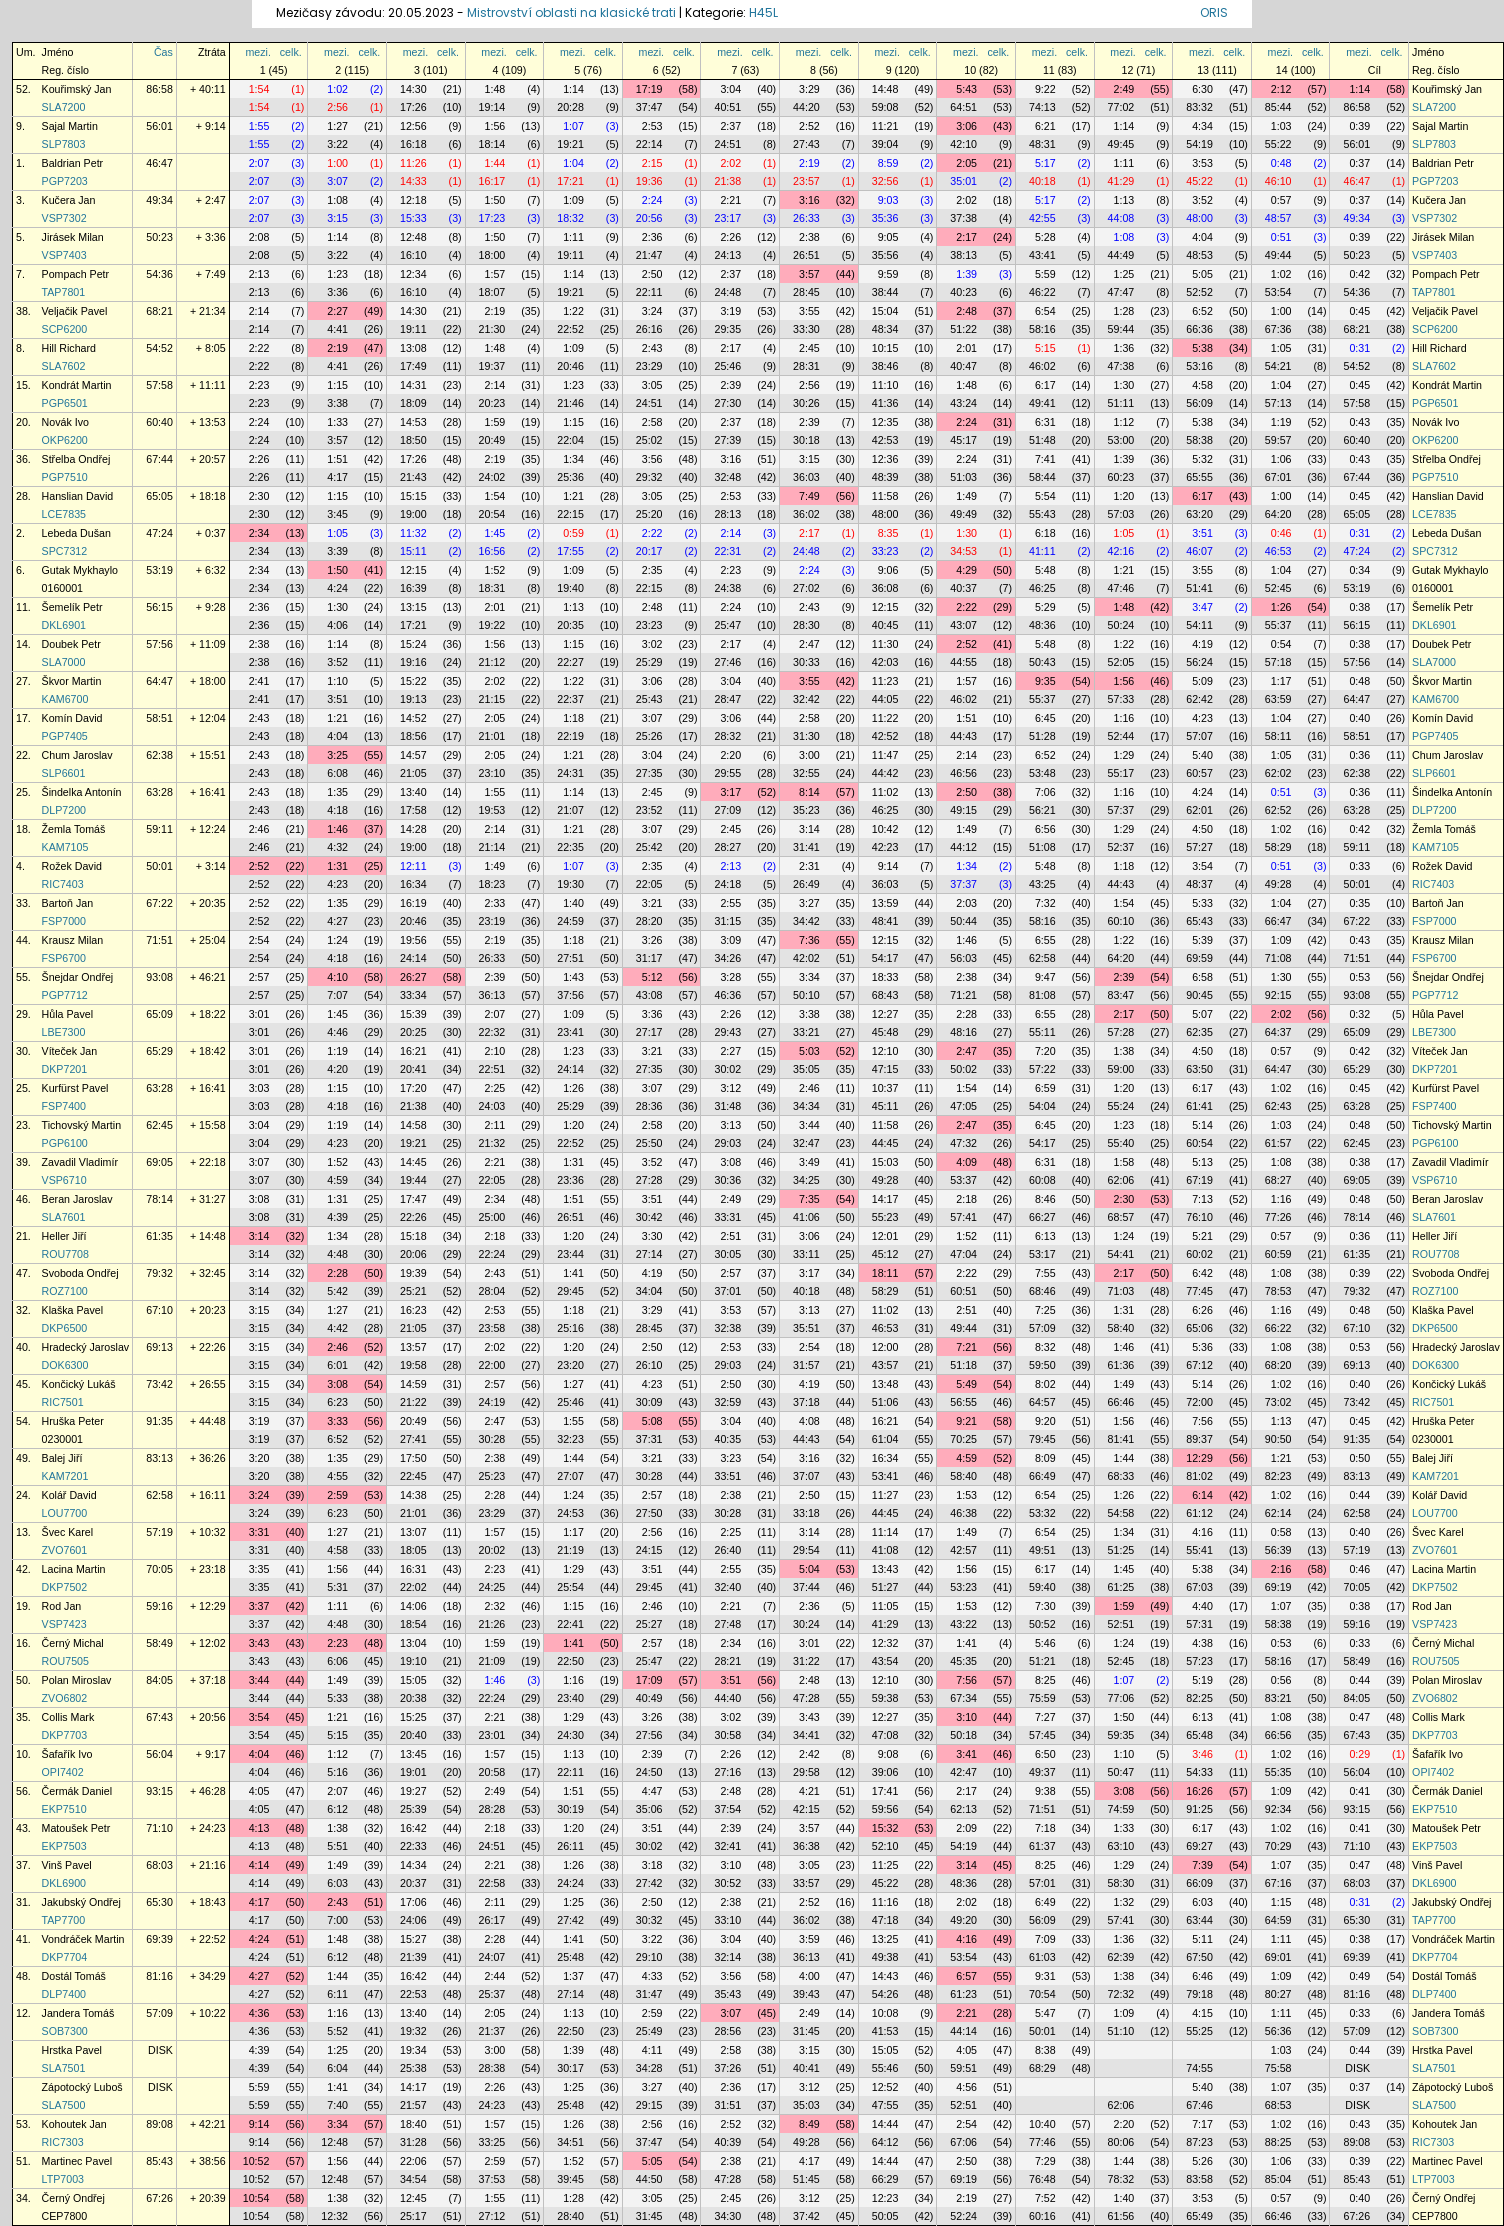 Image resolution: width=1504 pixels, height=2226 pixels. I want to click on 23:57, so click(806, 181).